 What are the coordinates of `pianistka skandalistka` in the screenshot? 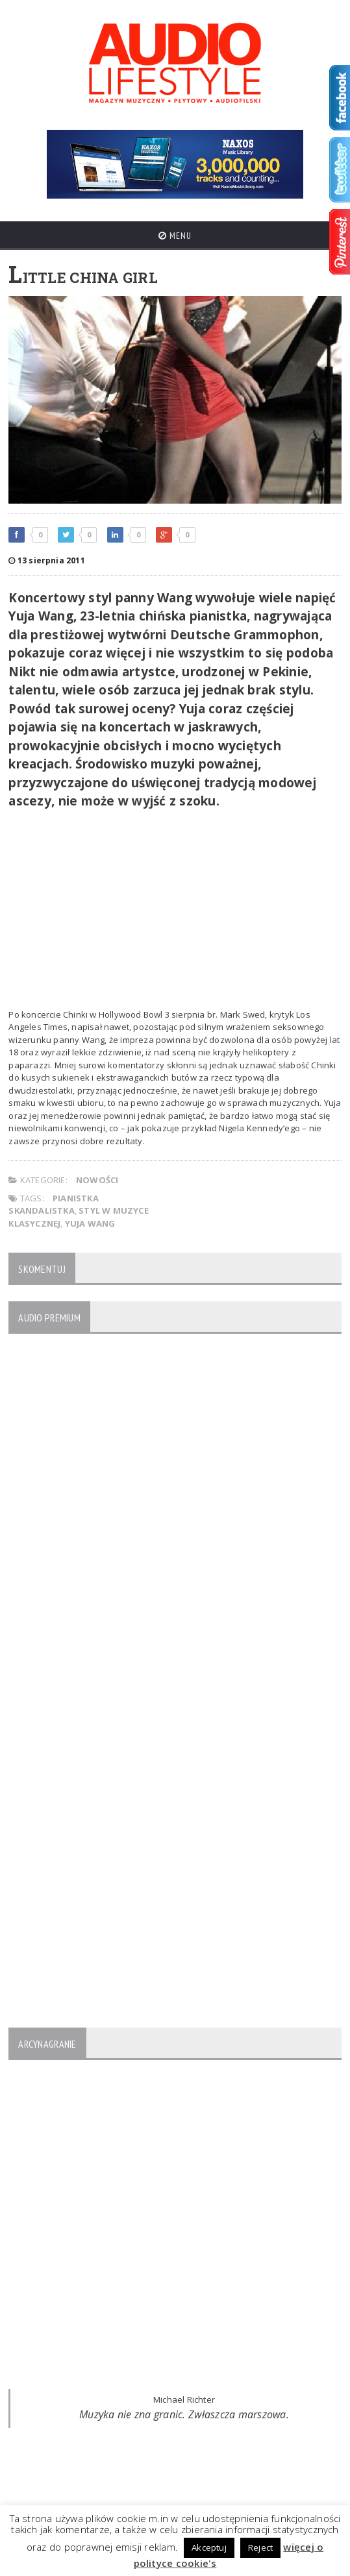 It's located at (53, 1204).